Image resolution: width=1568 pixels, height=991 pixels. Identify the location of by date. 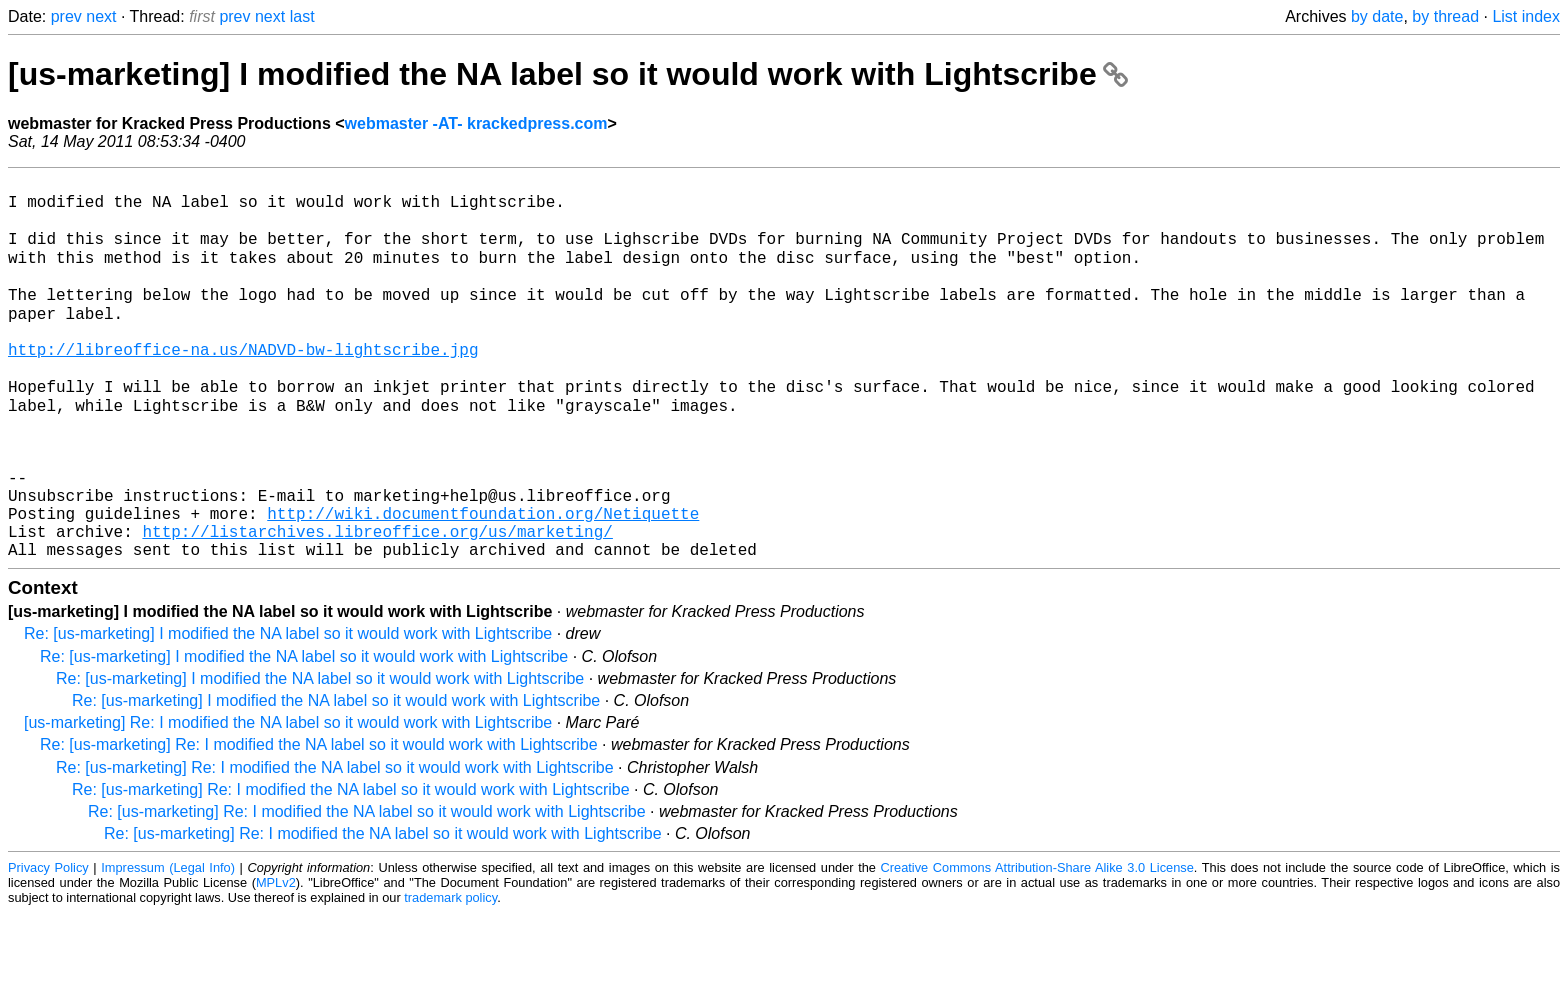
(1377, 16).